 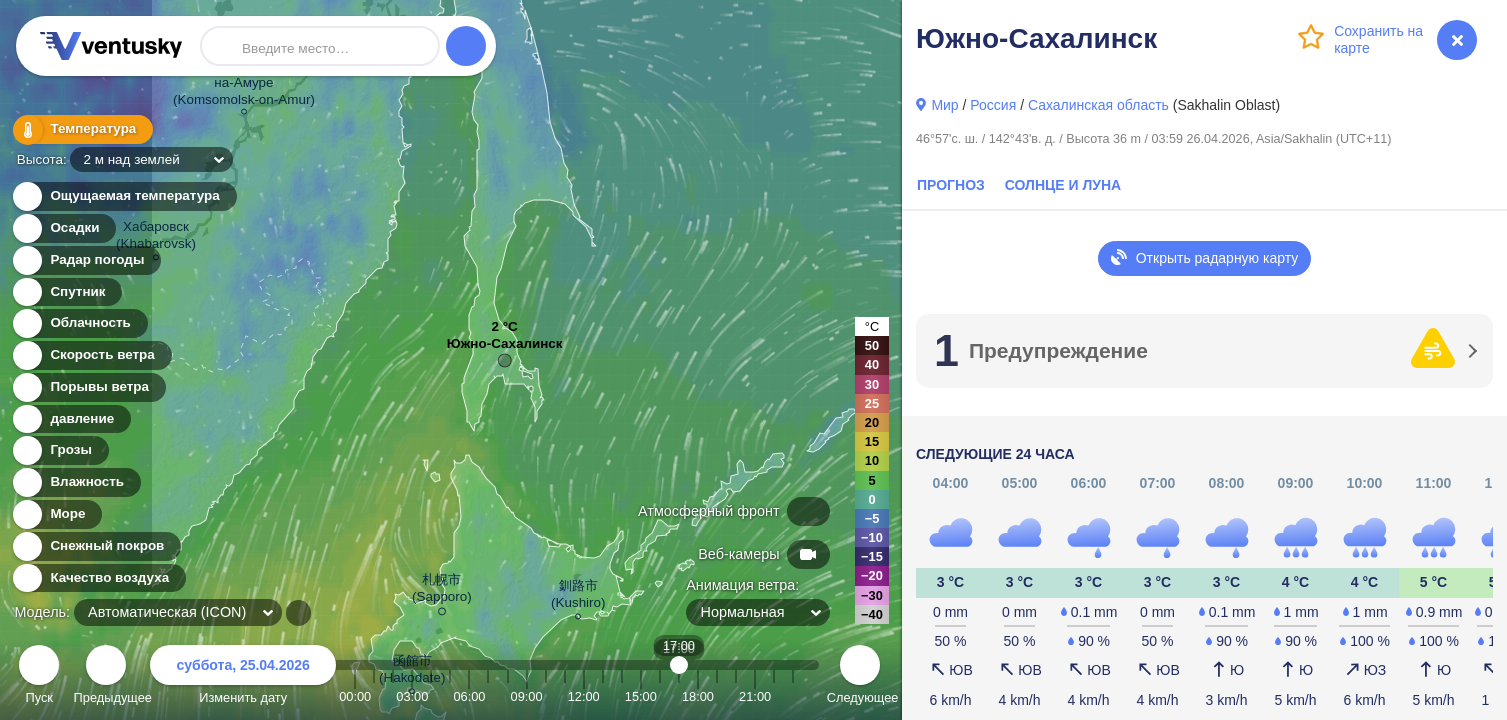 What do you see at coordinates (56, 514) in the screenshot?
I see `Море` at bounding box center [56, 514].